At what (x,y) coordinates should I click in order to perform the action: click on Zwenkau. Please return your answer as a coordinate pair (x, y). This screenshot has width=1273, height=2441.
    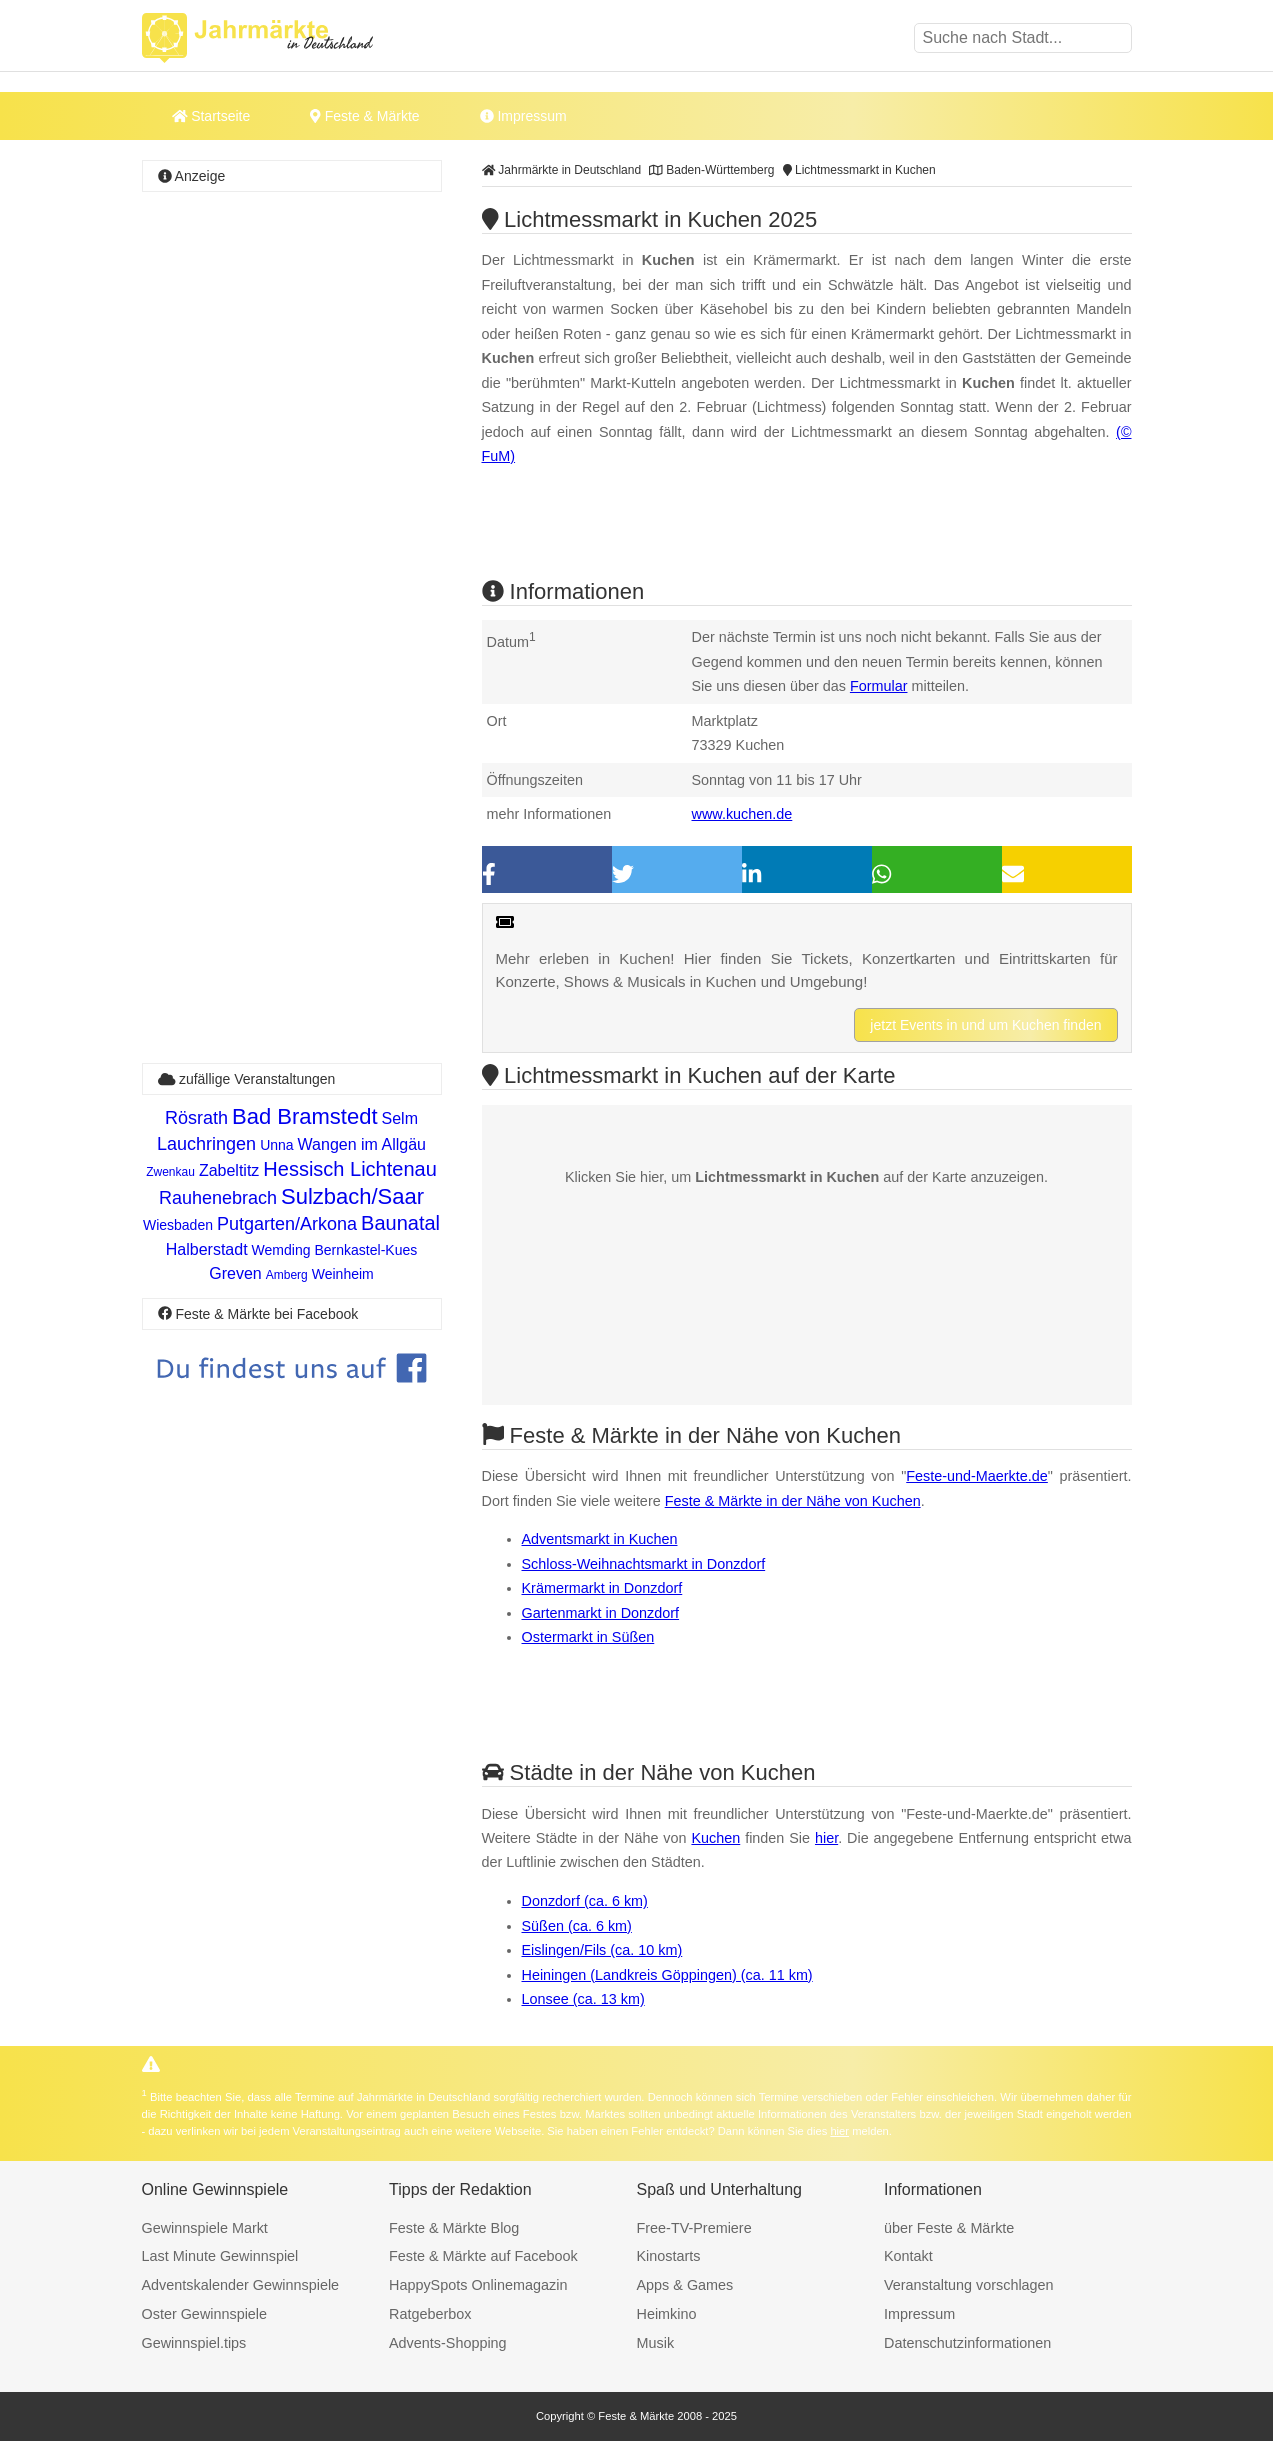
    Looking at the image, I should click on (170, 1172).